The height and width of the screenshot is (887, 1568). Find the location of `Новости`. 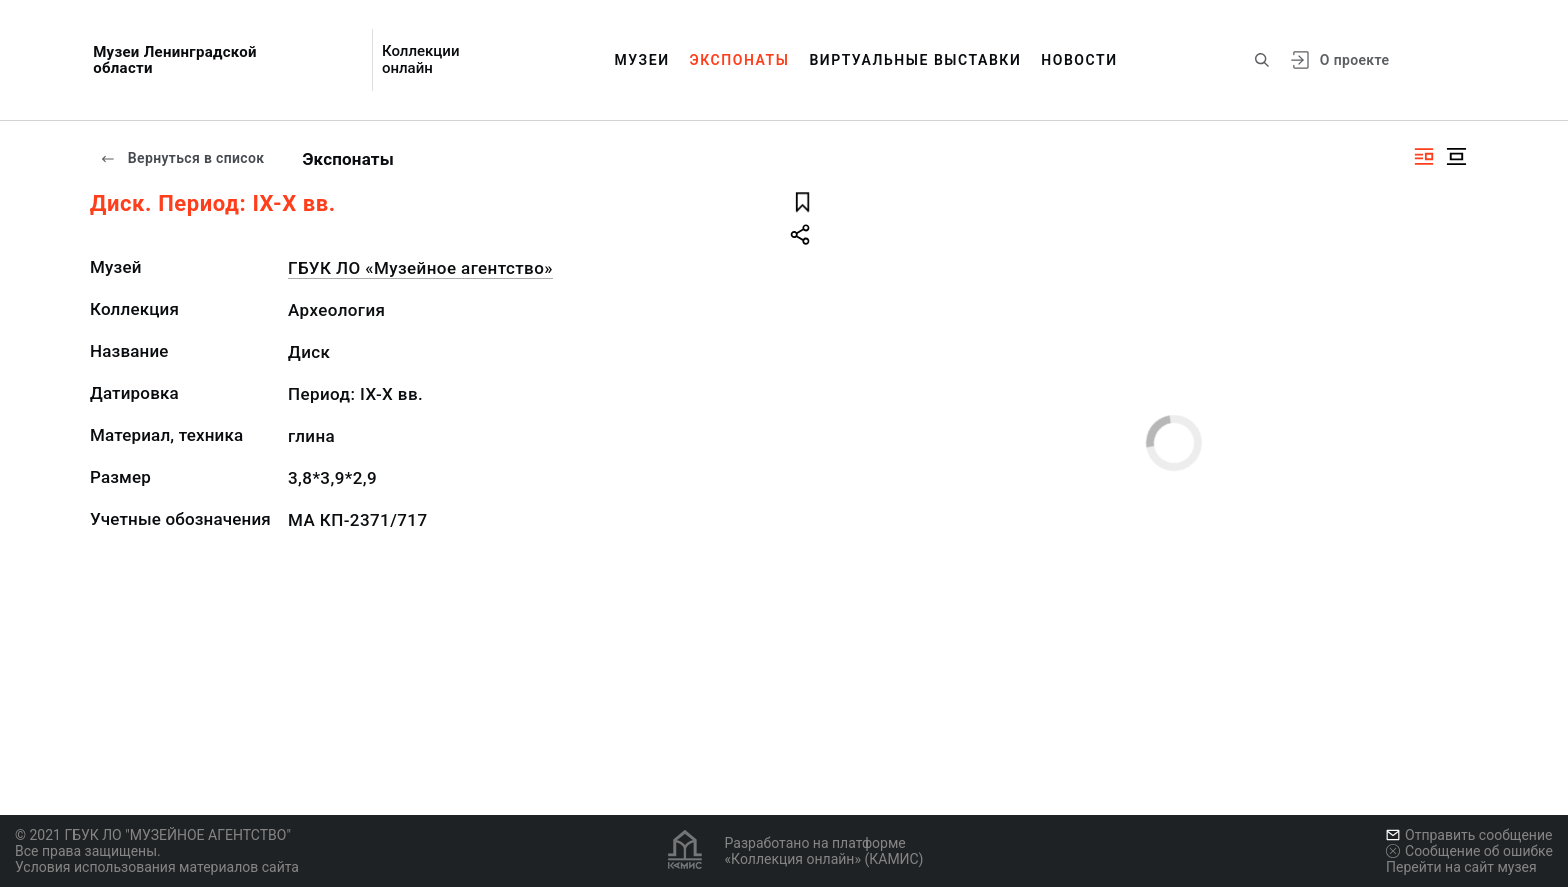

Новости is located at coordinates (1079, 60).